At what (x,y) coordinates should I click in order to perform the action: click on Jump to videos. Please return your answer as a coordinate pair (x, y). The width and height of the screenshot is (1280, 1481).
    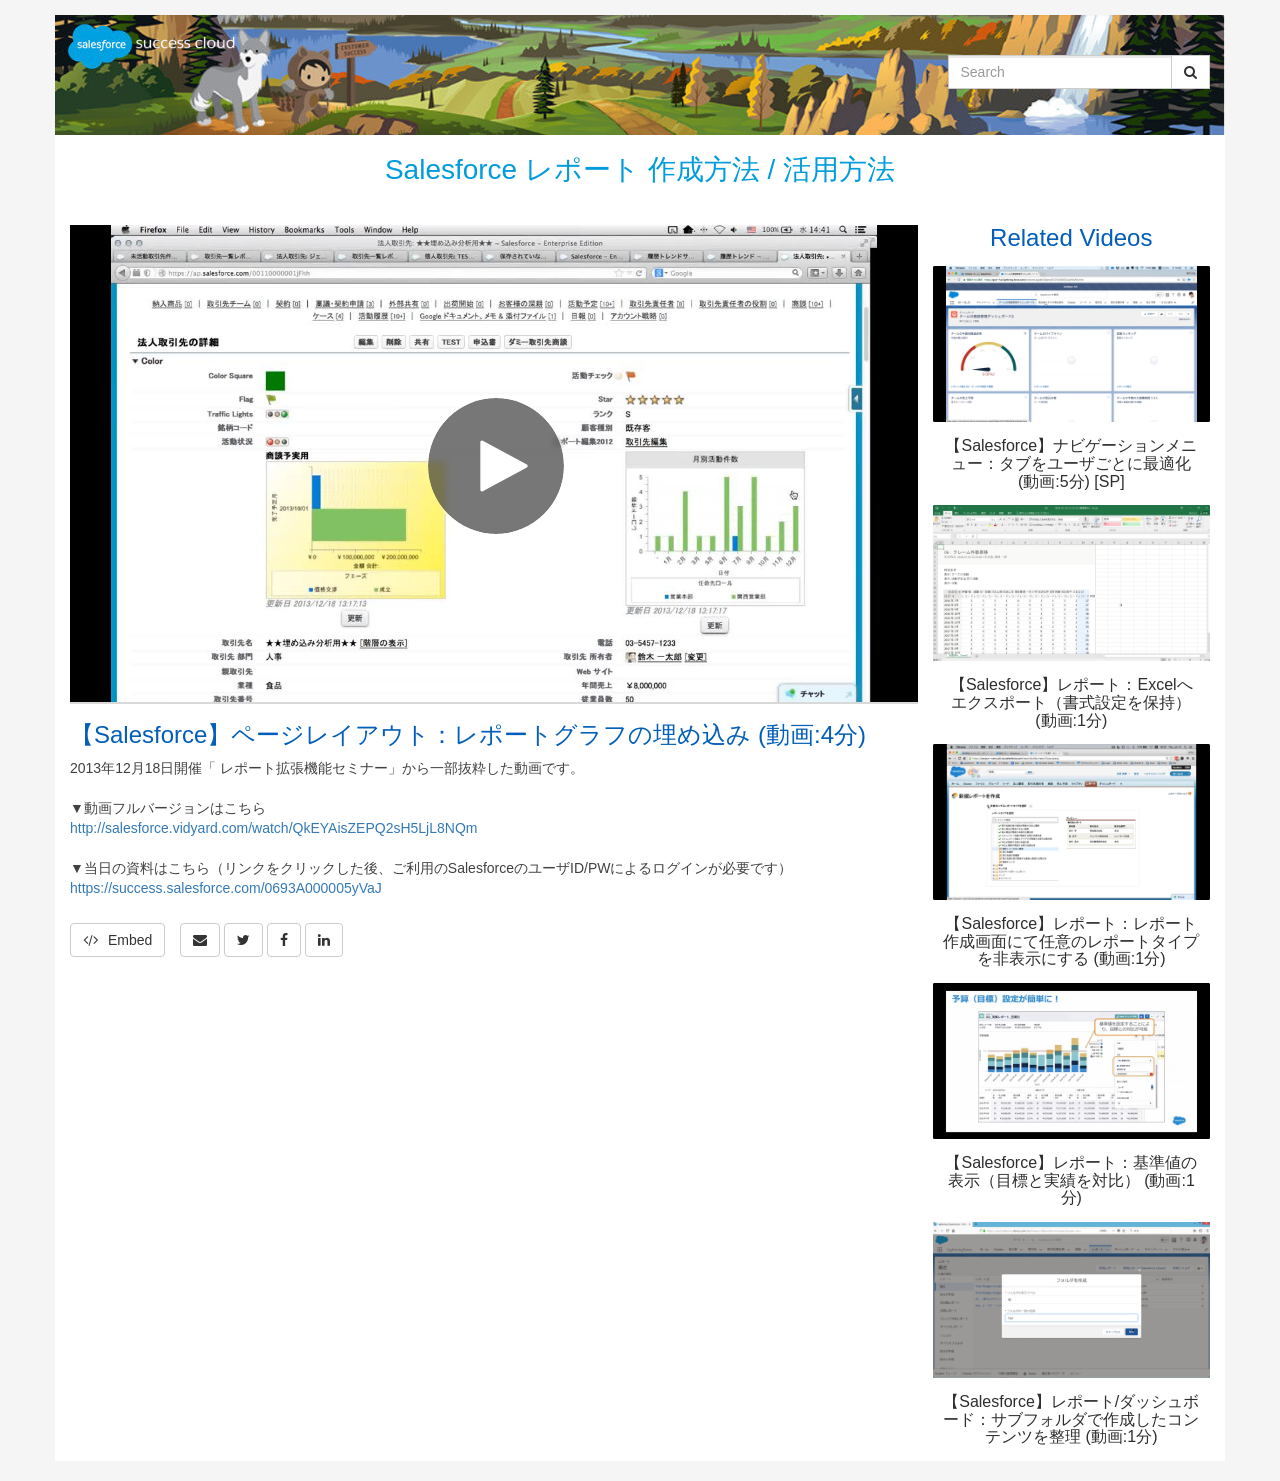
    Looking at the image, I should click on (0, 0).